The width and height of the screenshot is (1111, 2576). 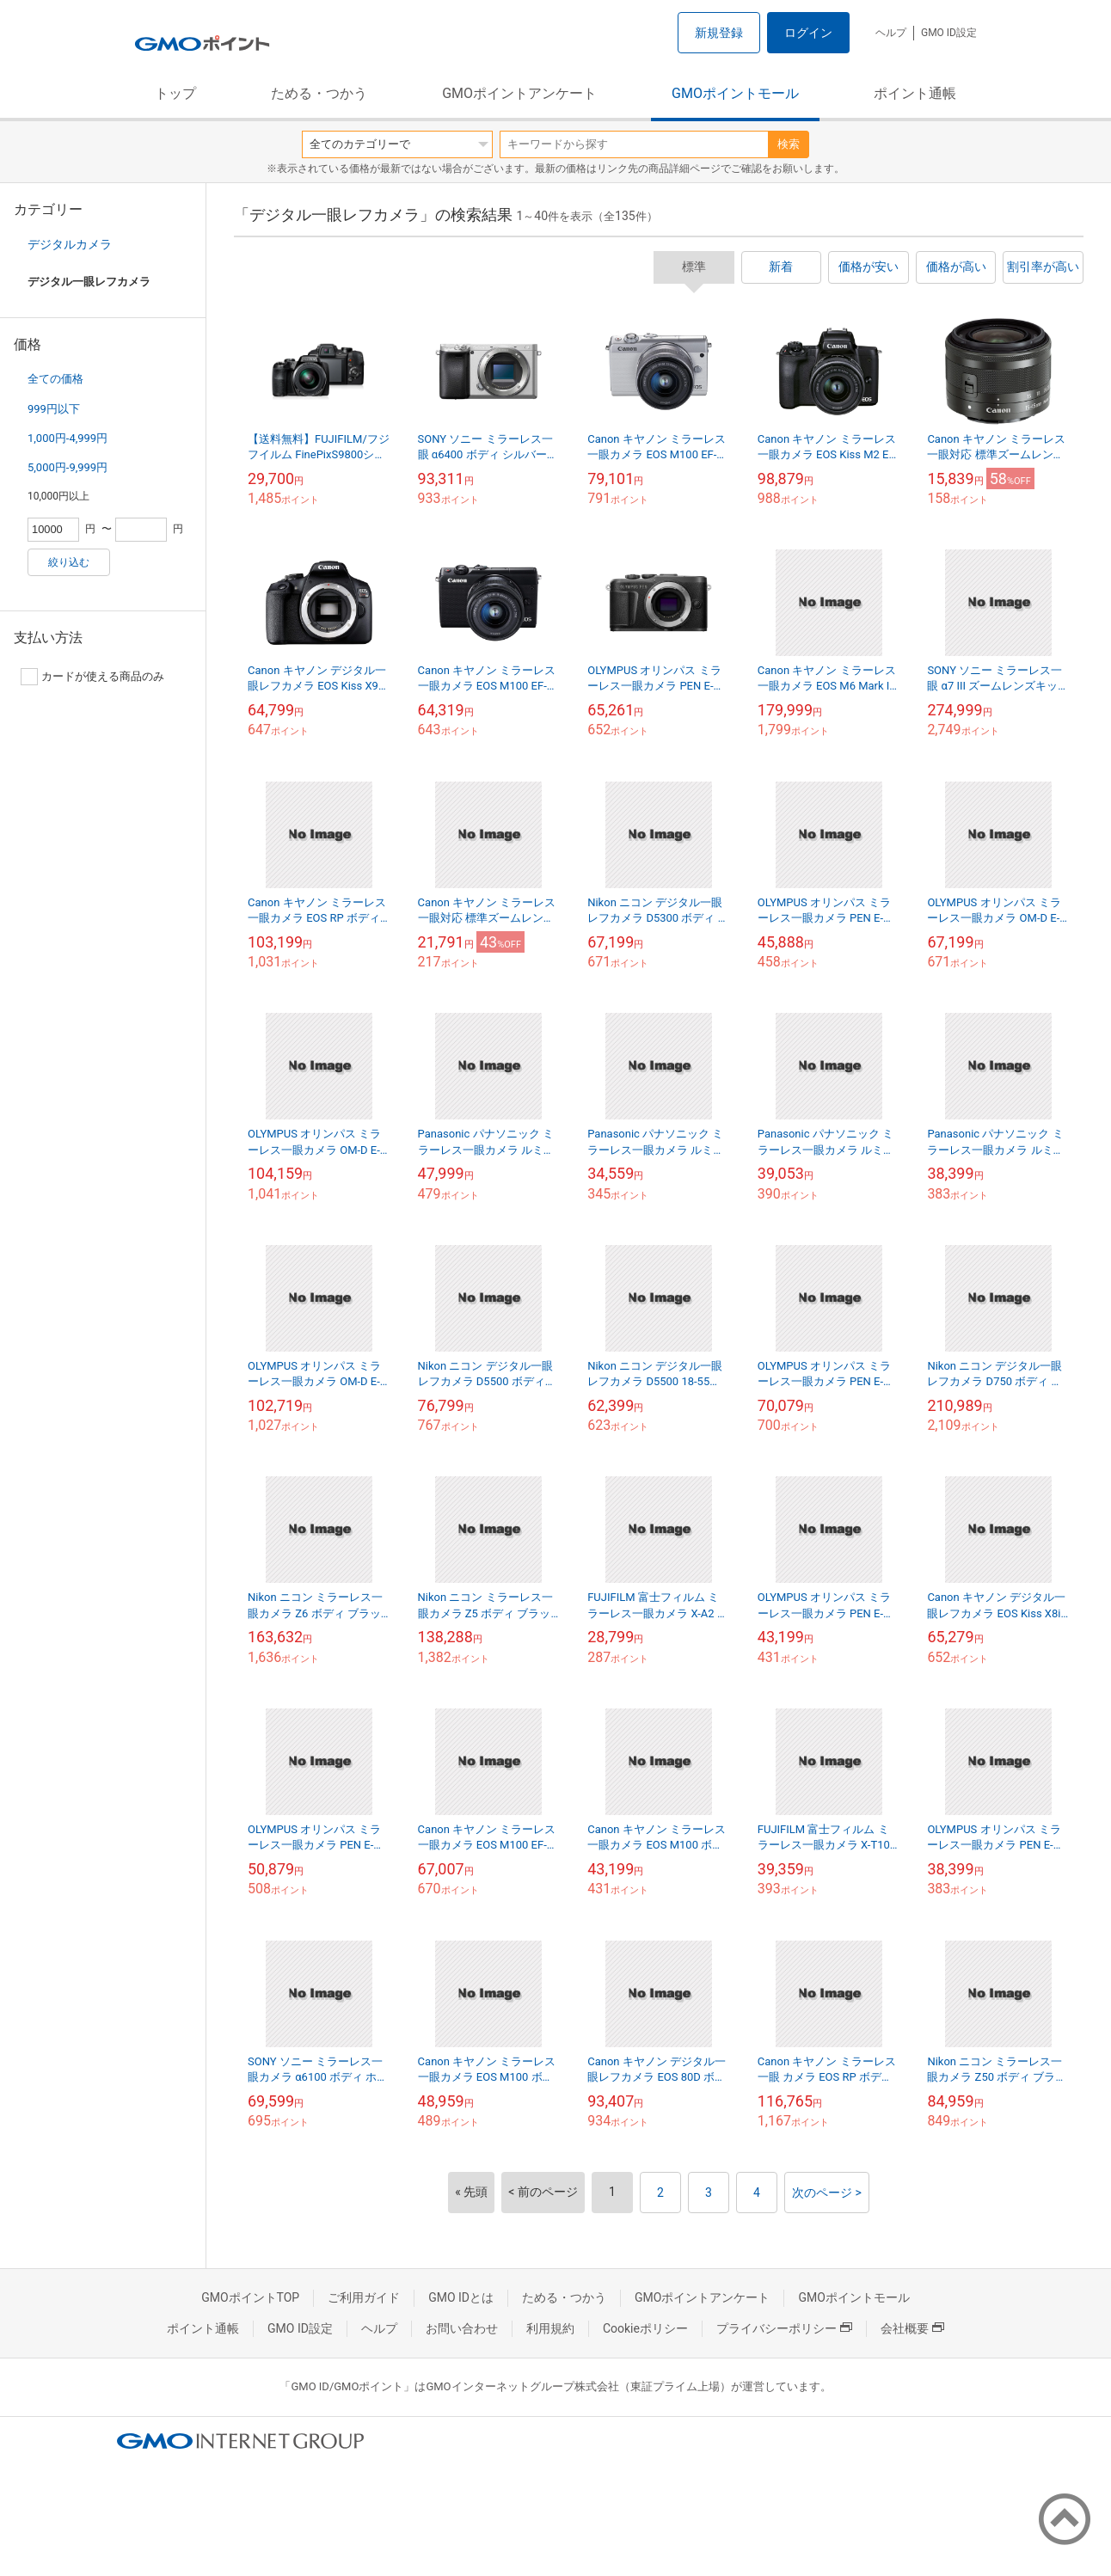 What do you see at coordinates (784, 2328) in the screenshot?
I see `プライバシーポリシー` at bounding box center [784, 2328].